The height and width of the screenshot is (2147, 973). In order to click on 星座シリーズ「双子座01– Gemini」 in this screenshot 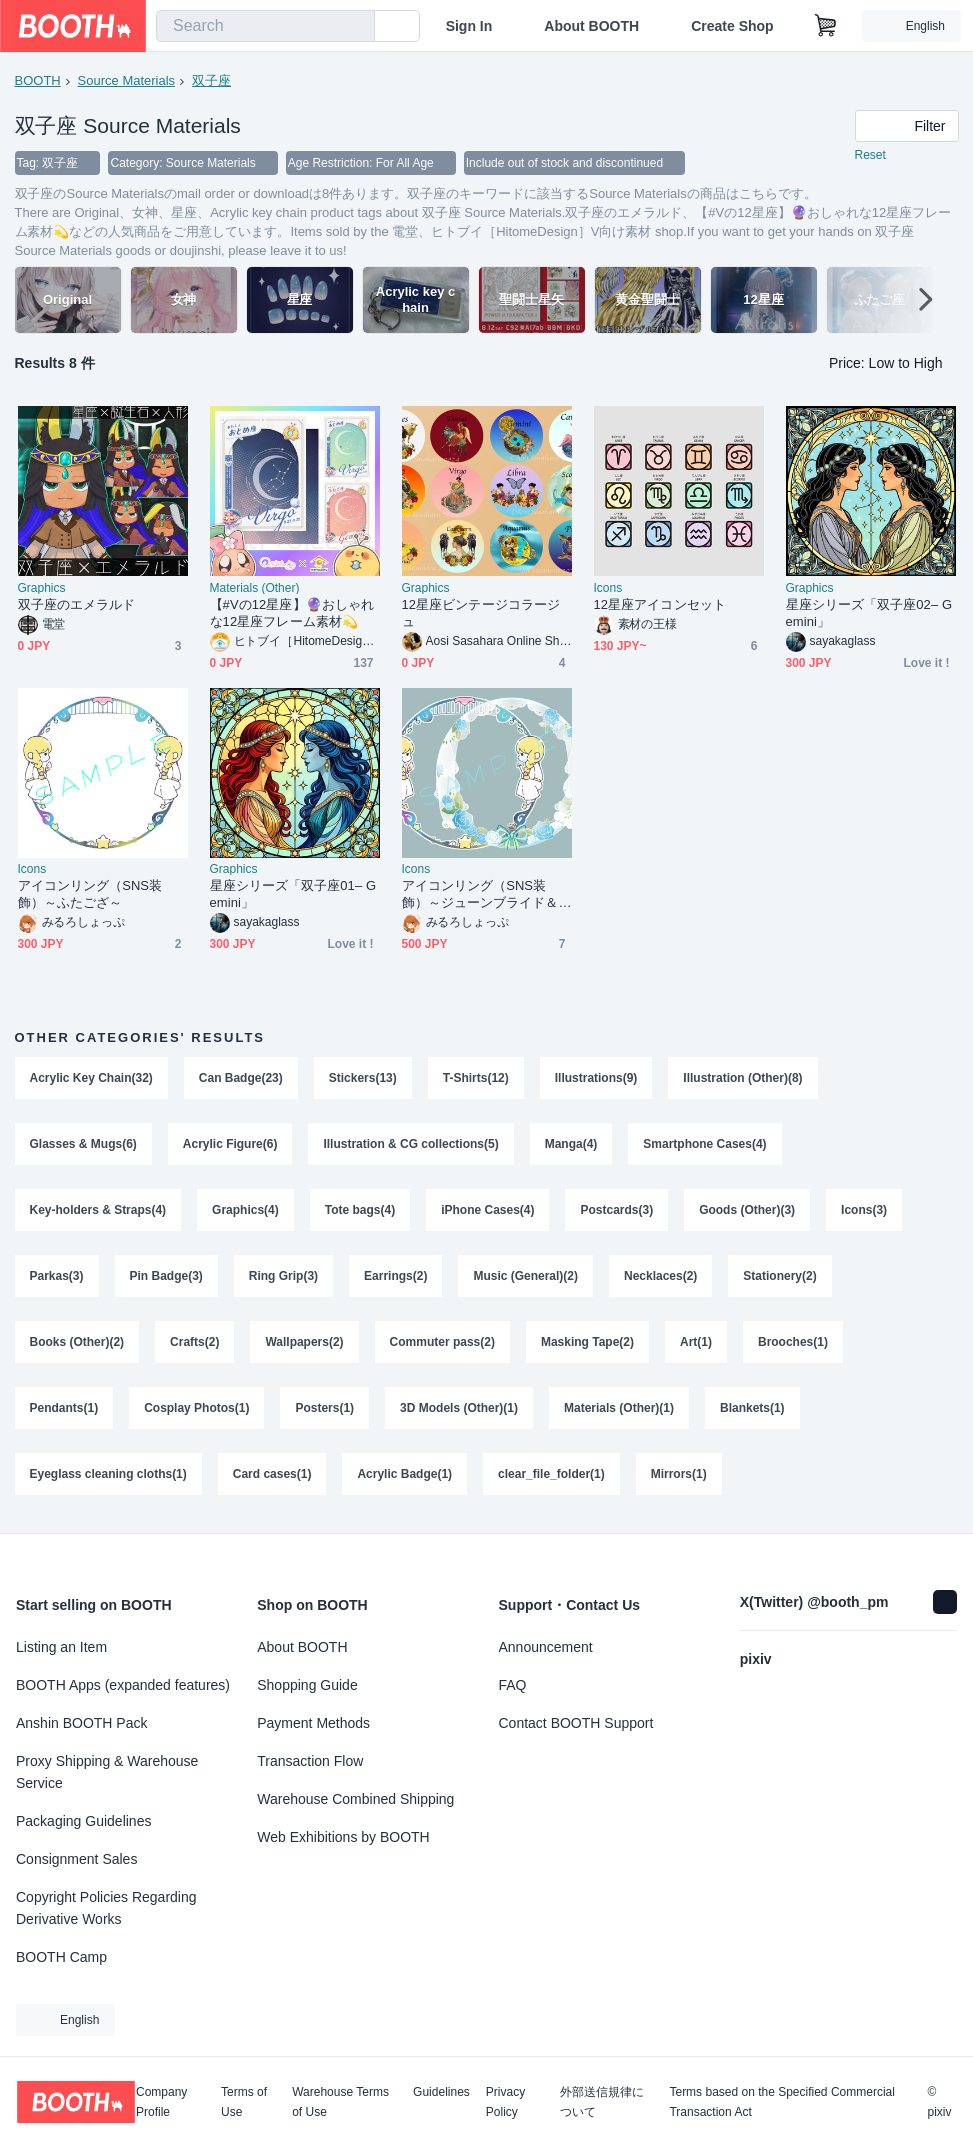, I will do `click(293, 895)`.